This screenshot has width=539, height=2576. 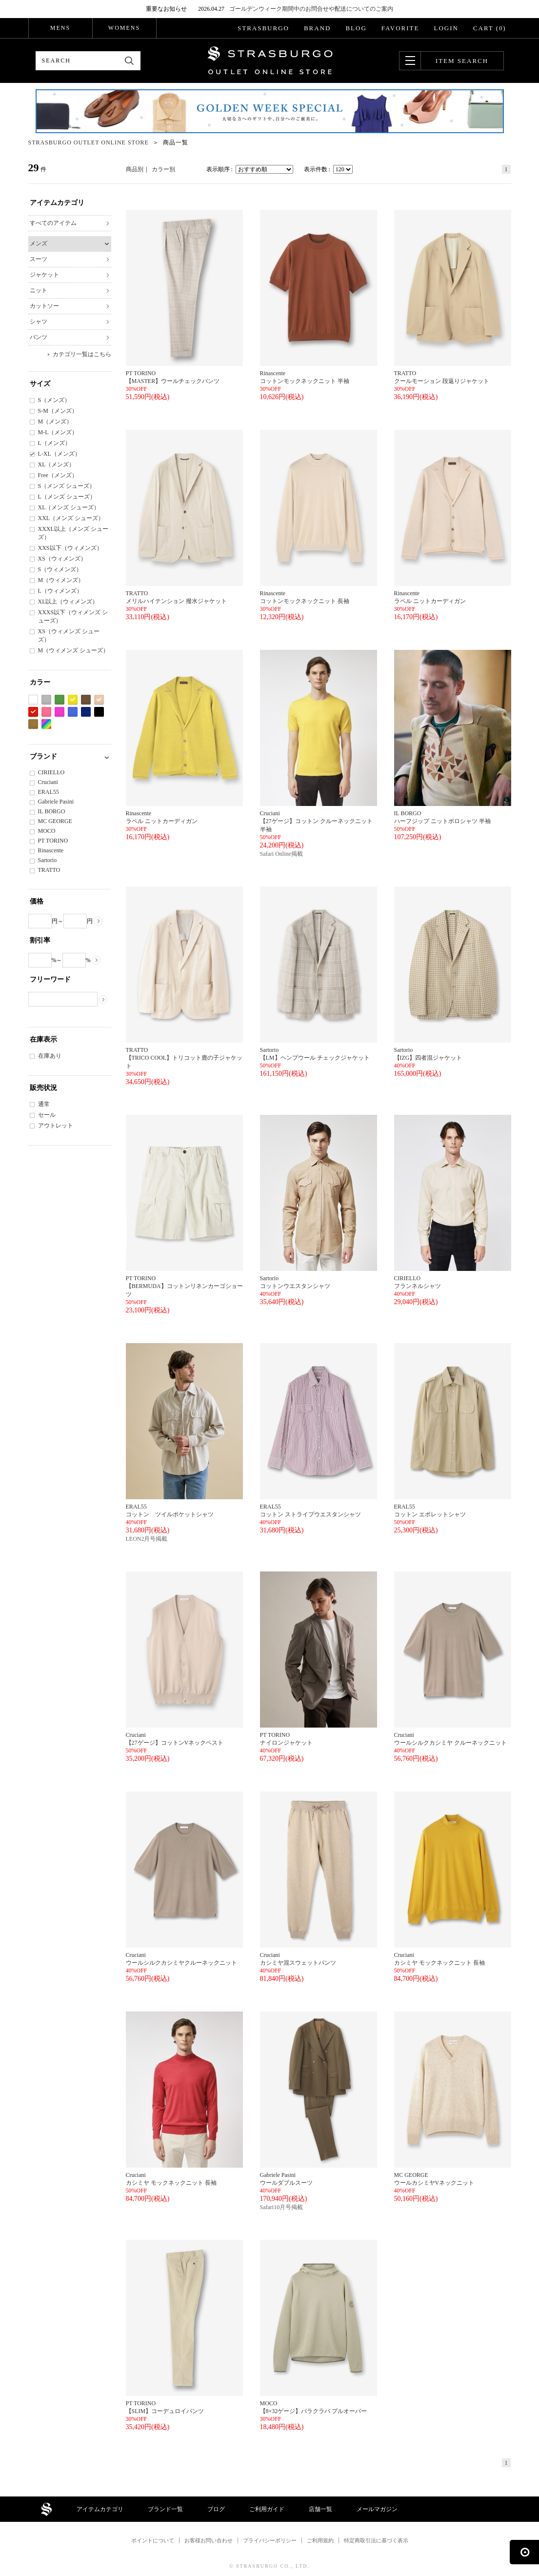 I want to click on ブログ, so click(x=216, y=2509).